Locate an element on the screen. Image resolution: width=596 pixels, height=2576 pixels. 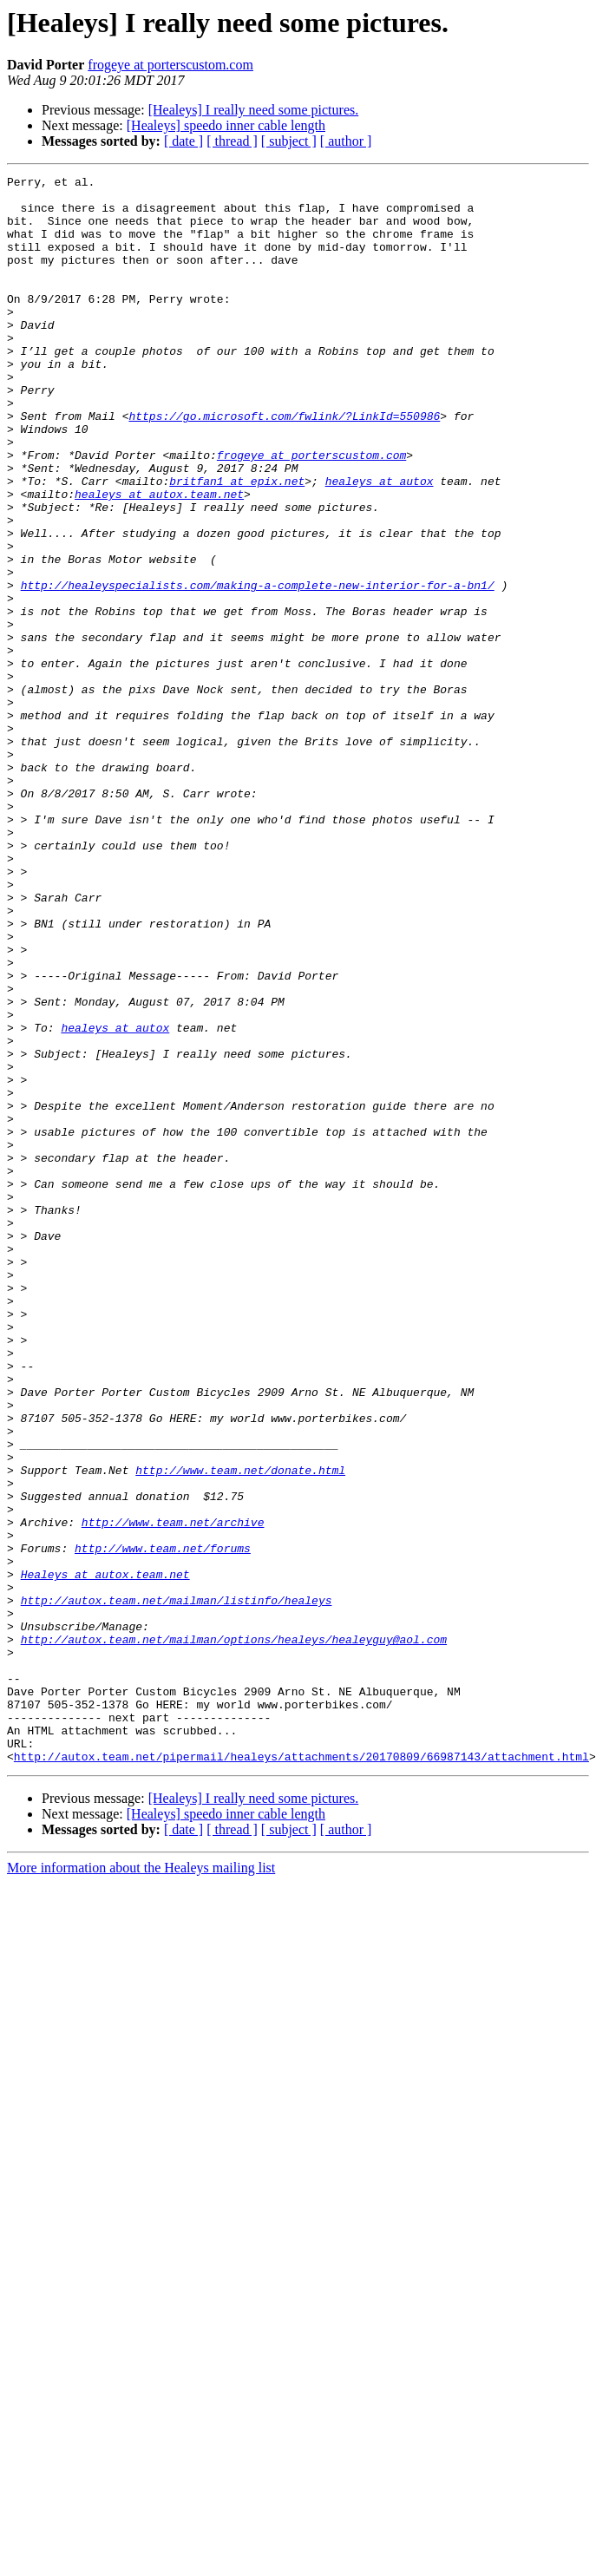
healeys at autox.team.net is located at coordinates (159, 559).